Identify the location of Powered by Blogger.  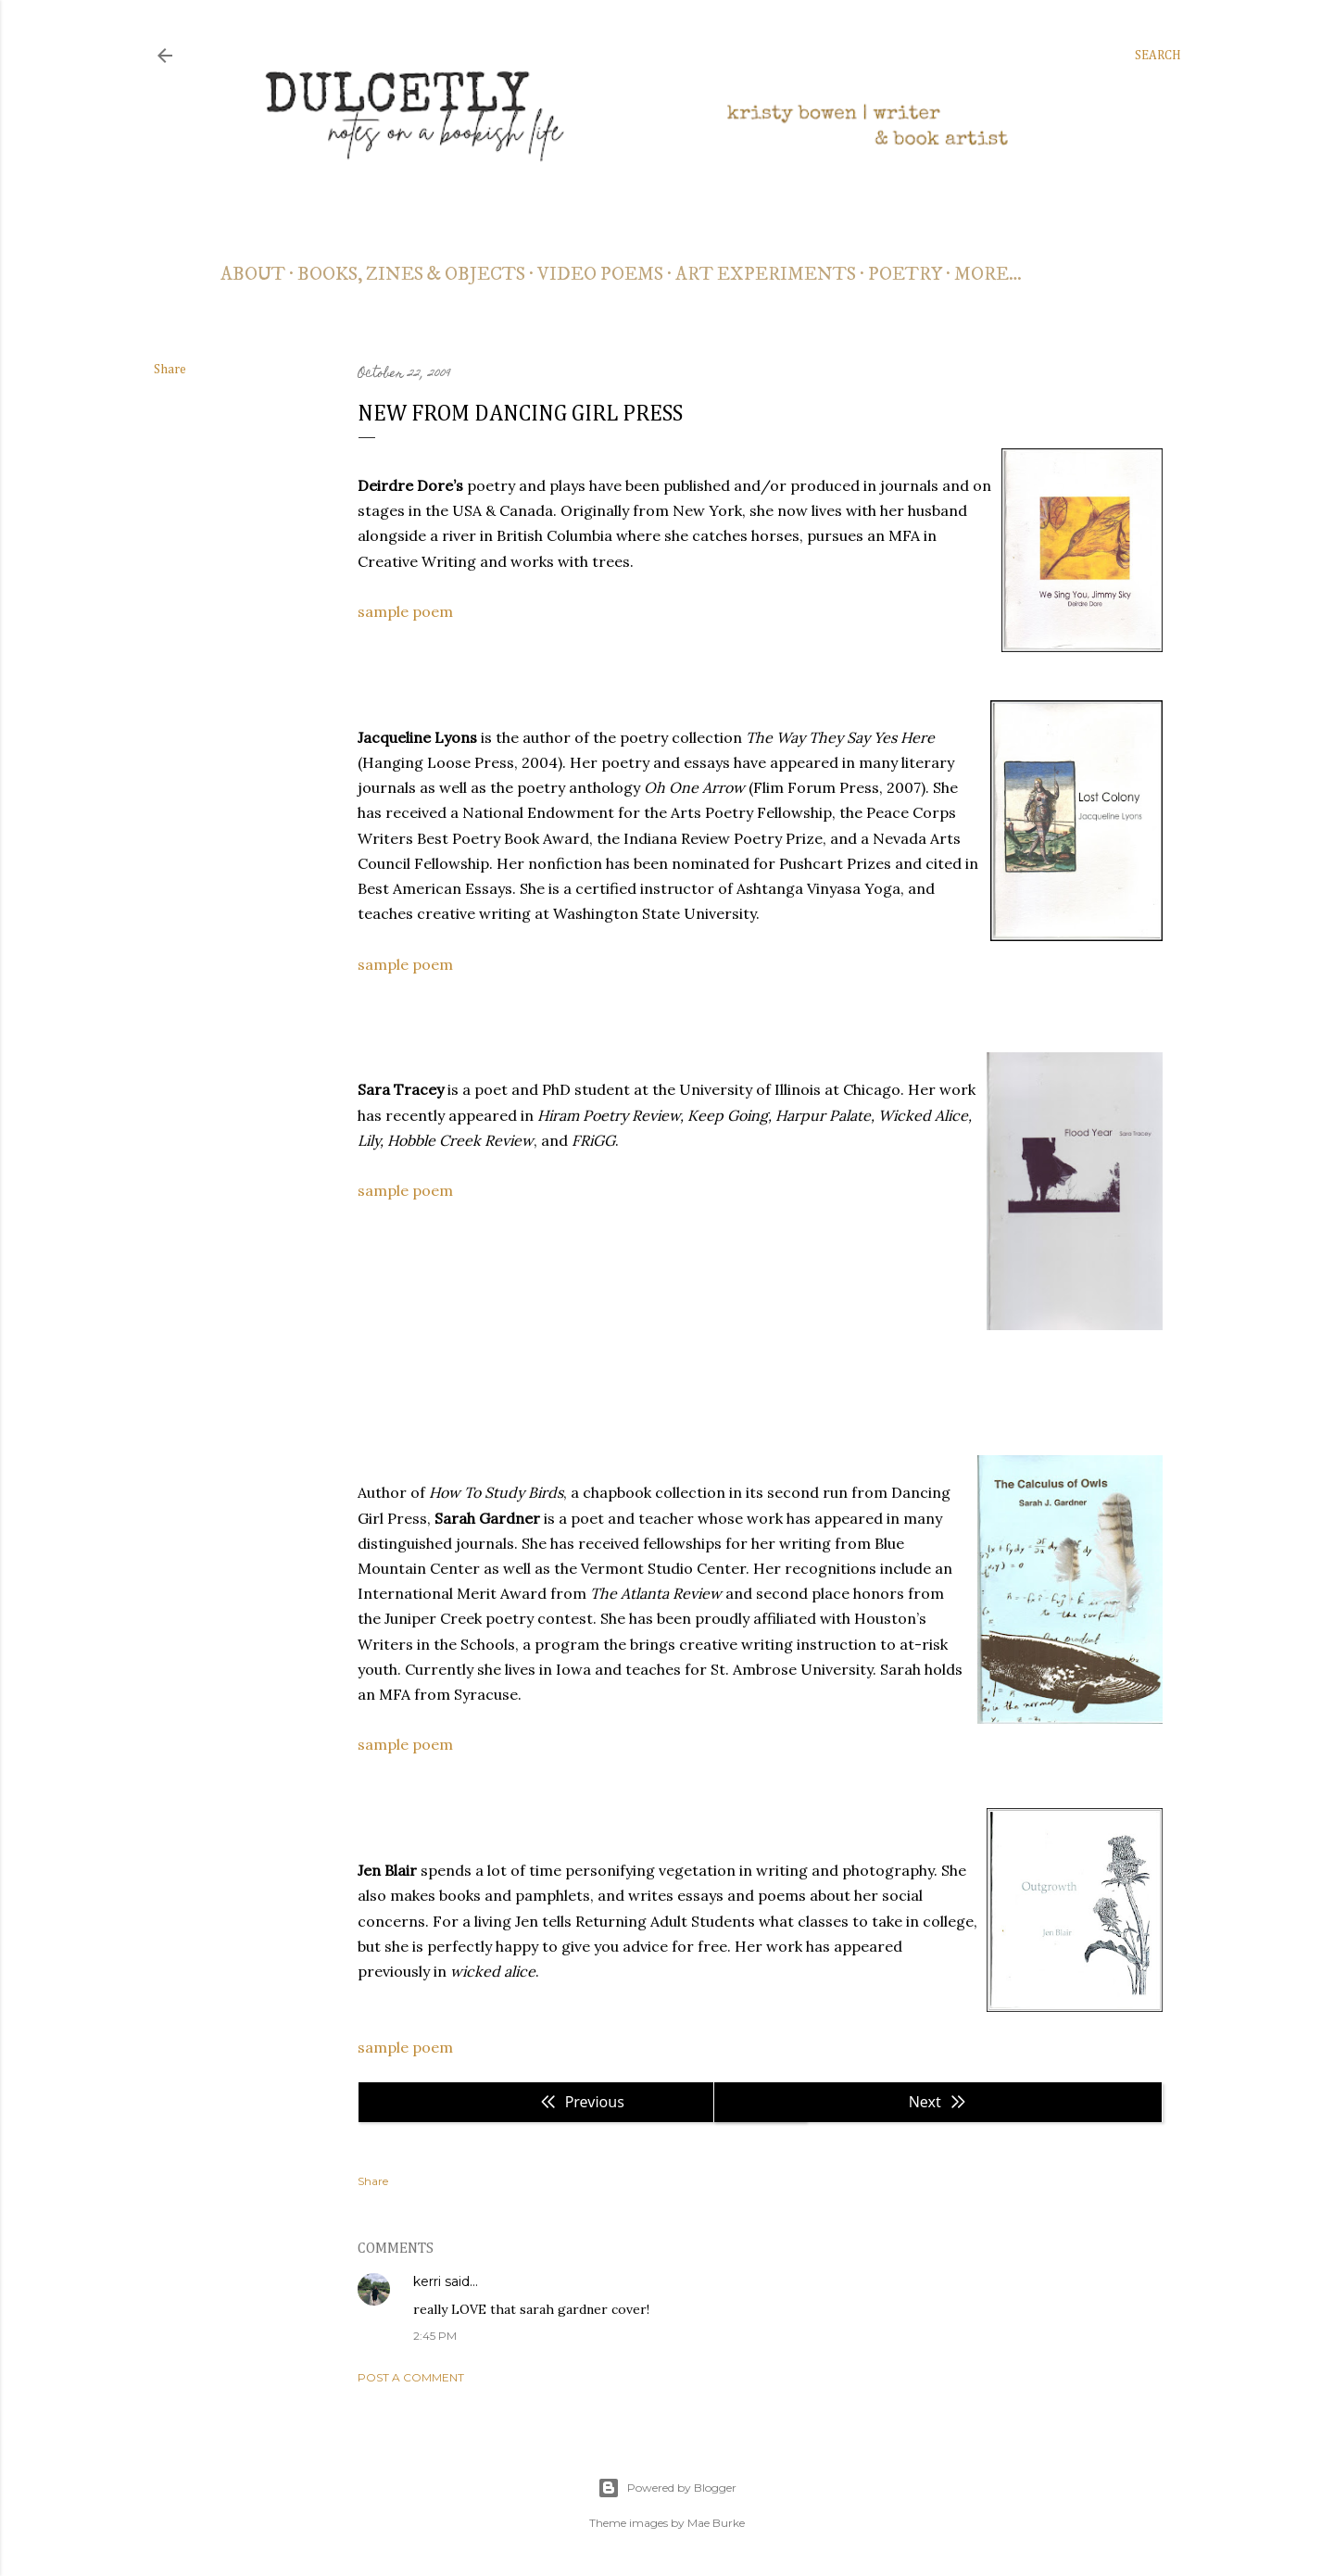
(667, 2488).